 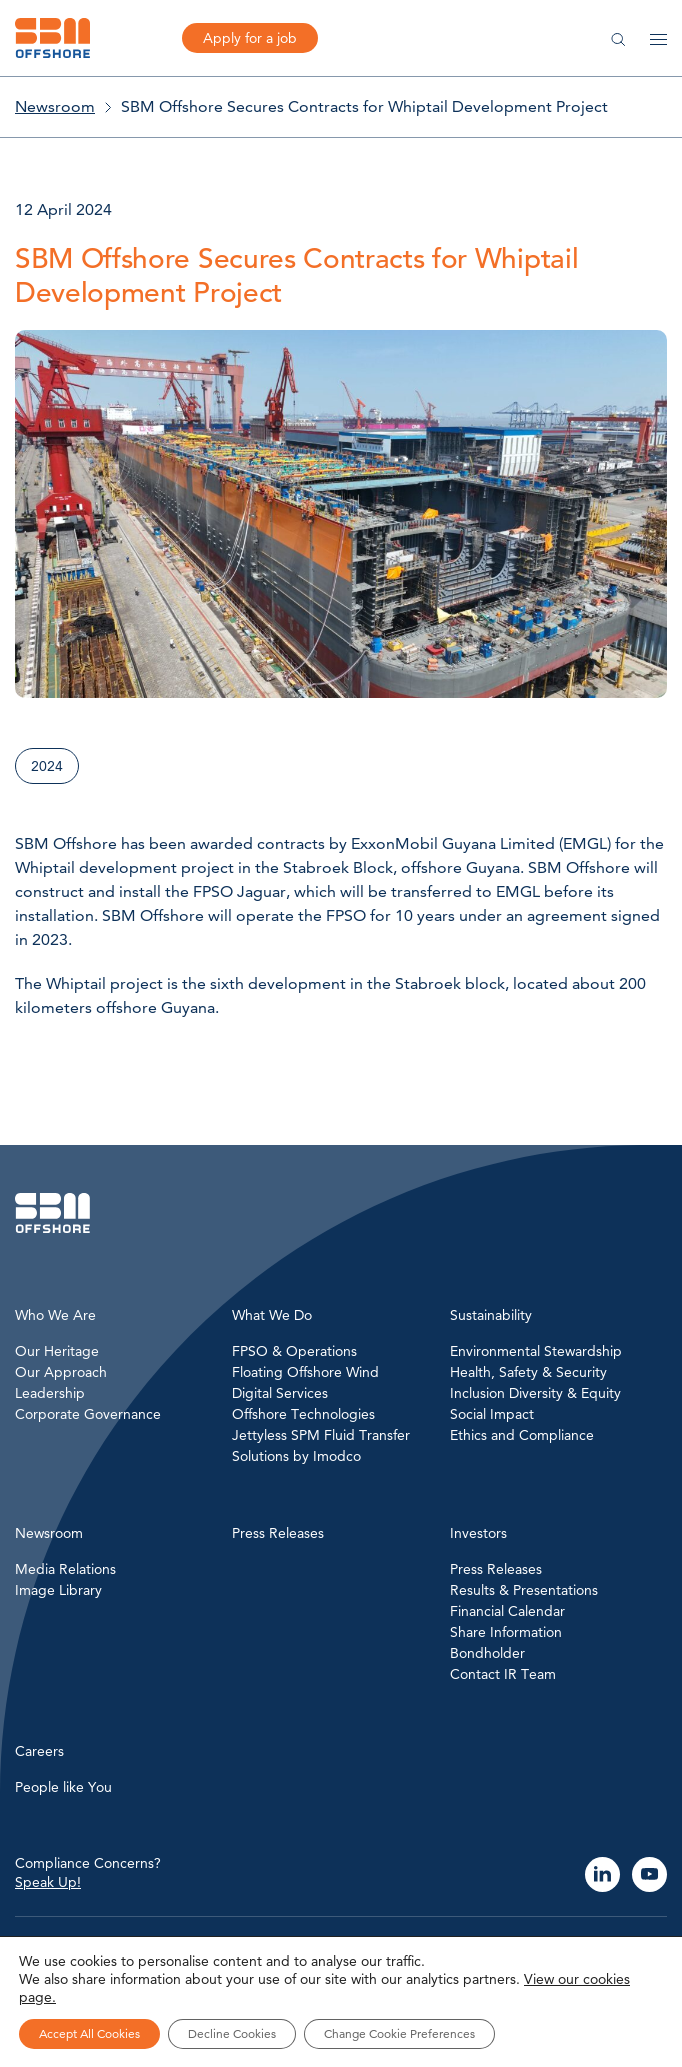 What do you see at coordinates (524, 1590) in the screenshot?
I see `Results & Presentations` at bounding box center [524, 1590].